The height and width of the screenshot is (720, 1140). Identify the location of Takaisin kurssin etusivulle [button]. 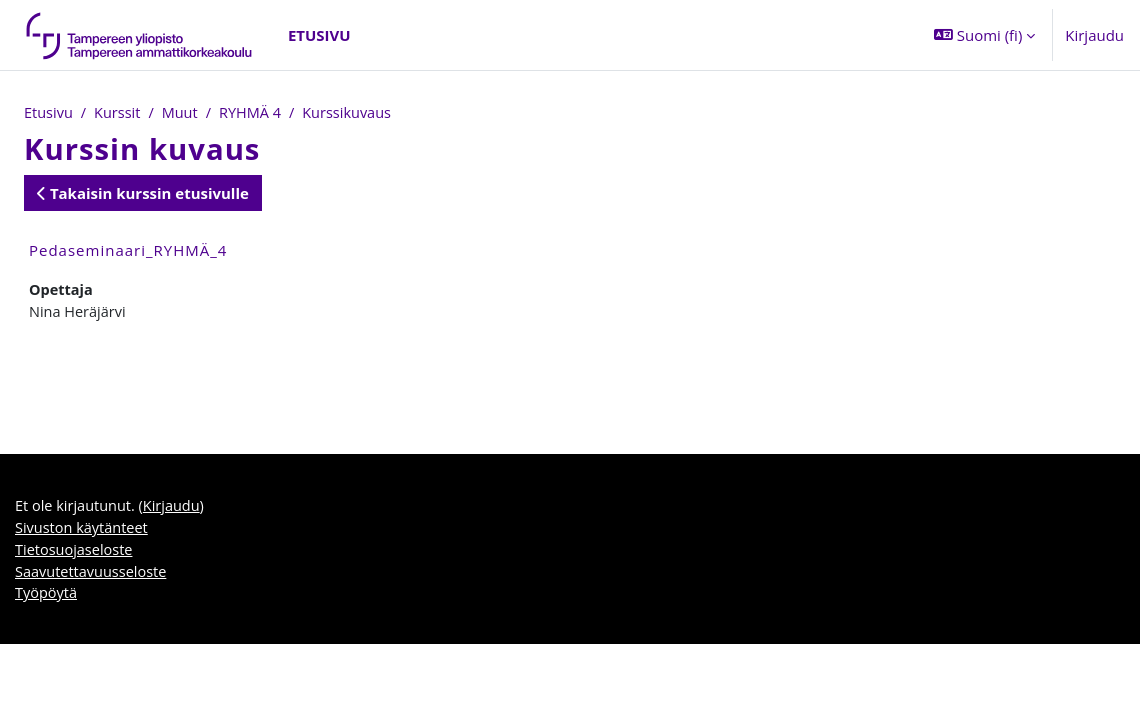
(143, 194).